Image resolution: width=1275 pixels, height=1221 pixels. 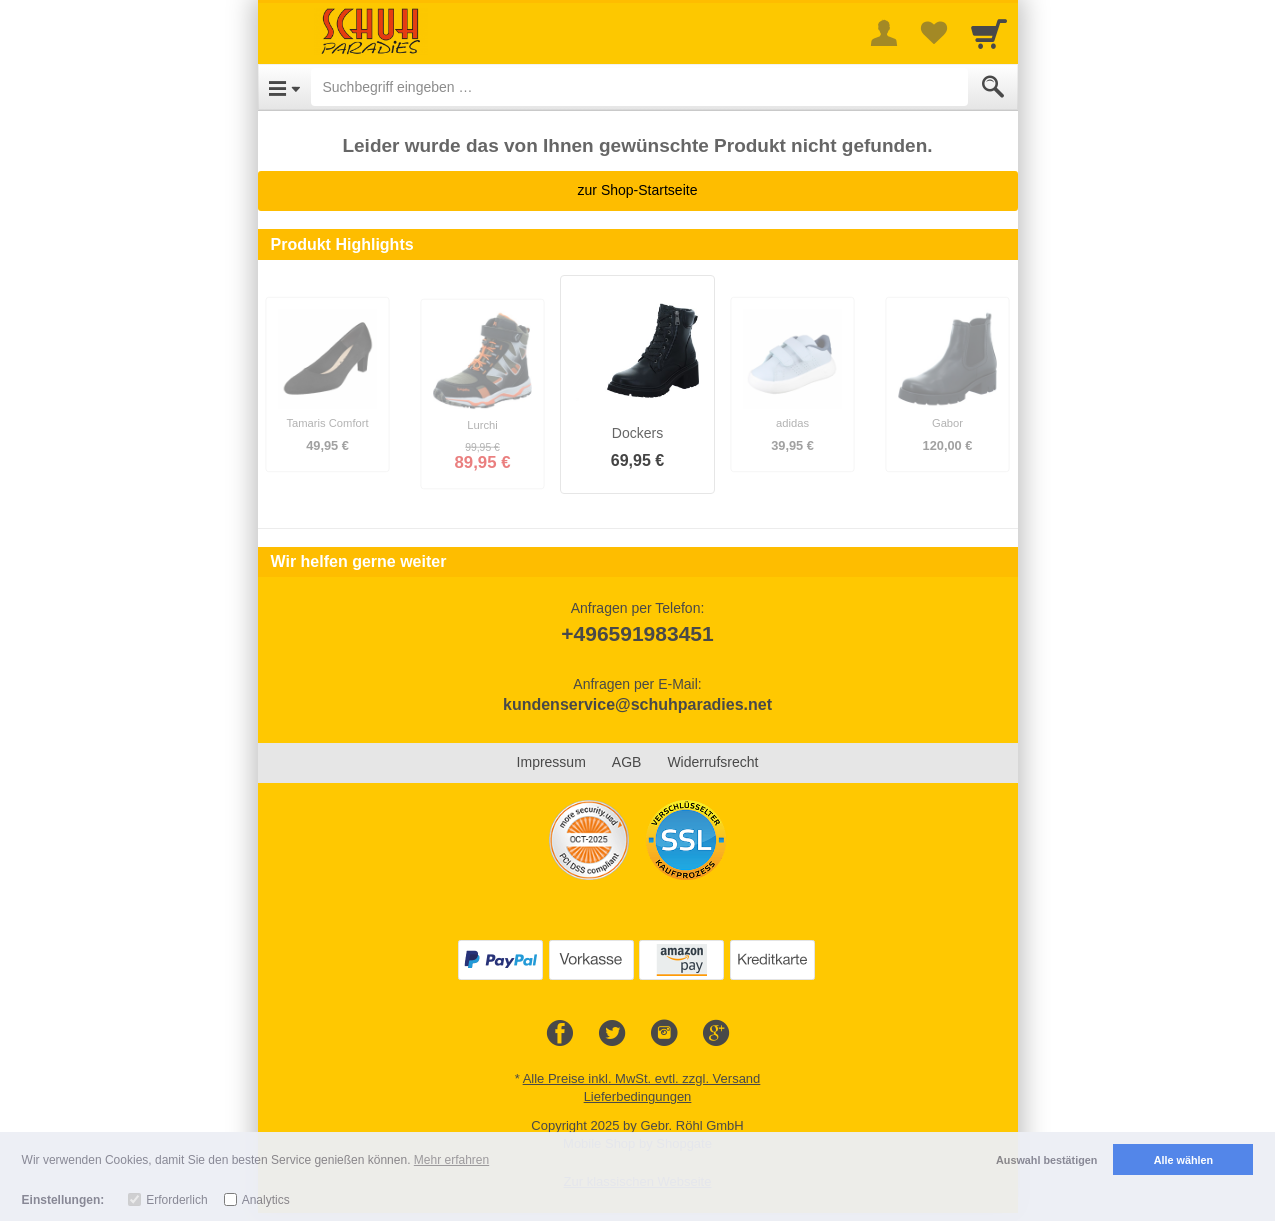 What do you see at coordinates (176, 1200) in the screenshot?
I see `Erforderlich` at bounding box center [176, 1200].